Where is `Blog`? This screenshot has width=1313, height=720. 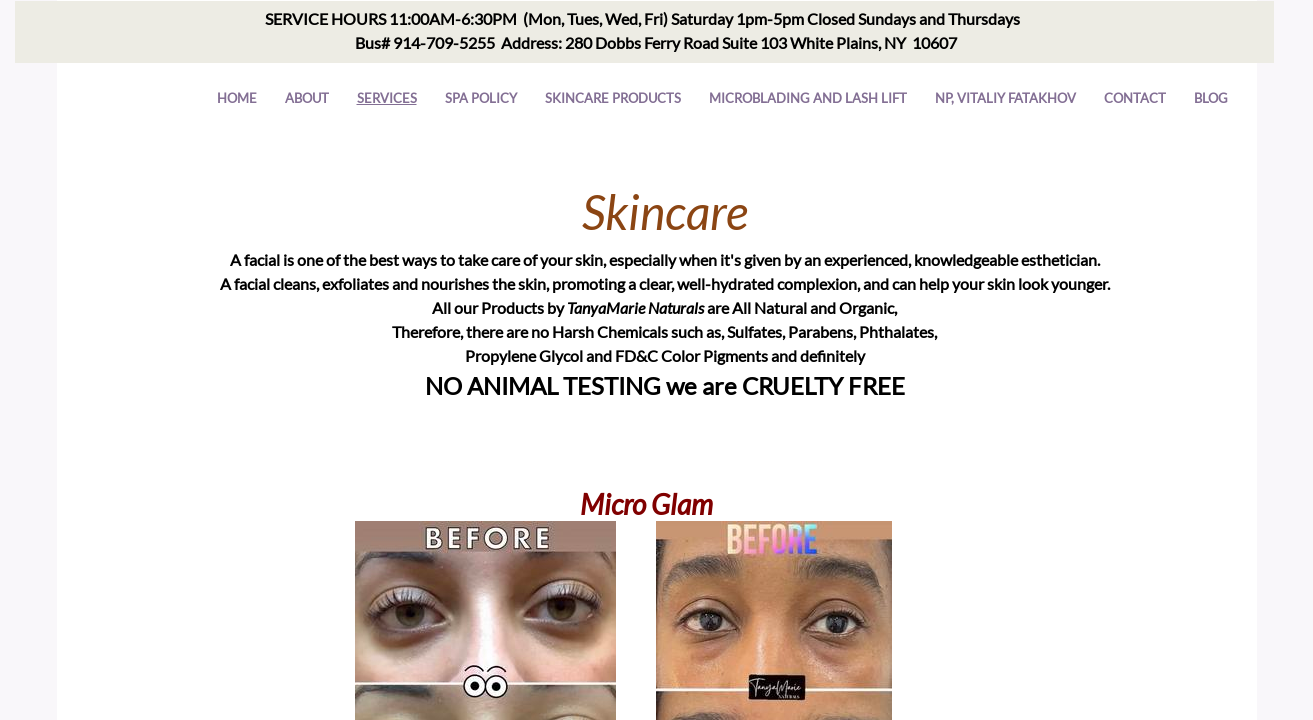 Blog is located at coordinates (1211, 98).